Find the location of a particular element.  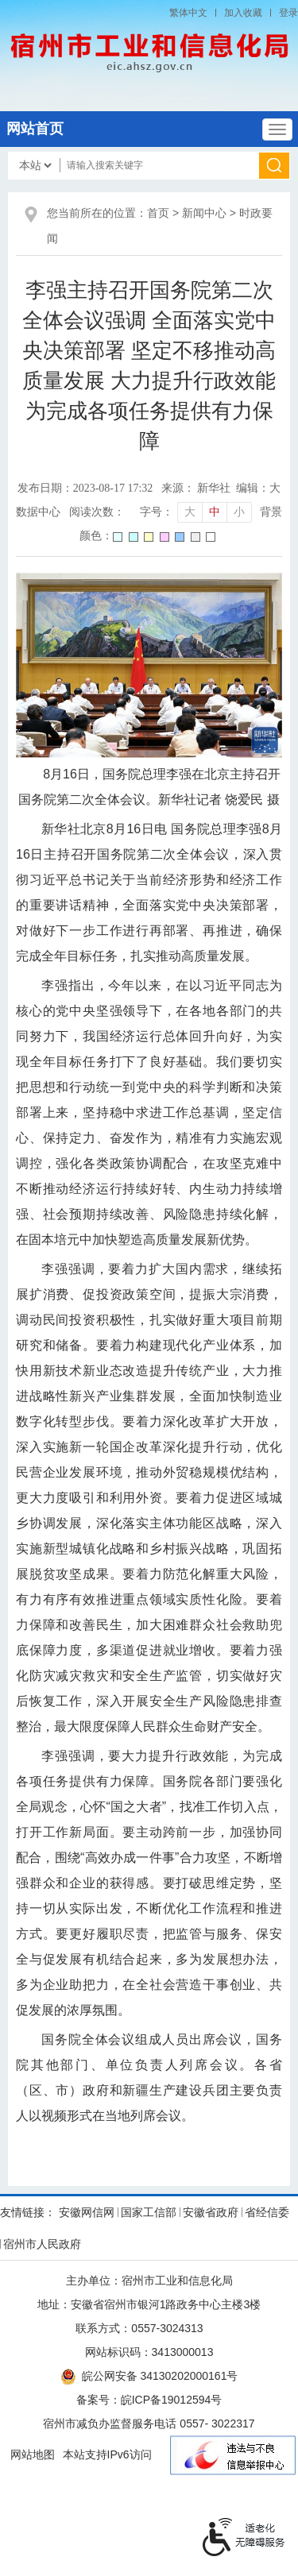

安徽网信网 is located at coordinates (86, 2212).